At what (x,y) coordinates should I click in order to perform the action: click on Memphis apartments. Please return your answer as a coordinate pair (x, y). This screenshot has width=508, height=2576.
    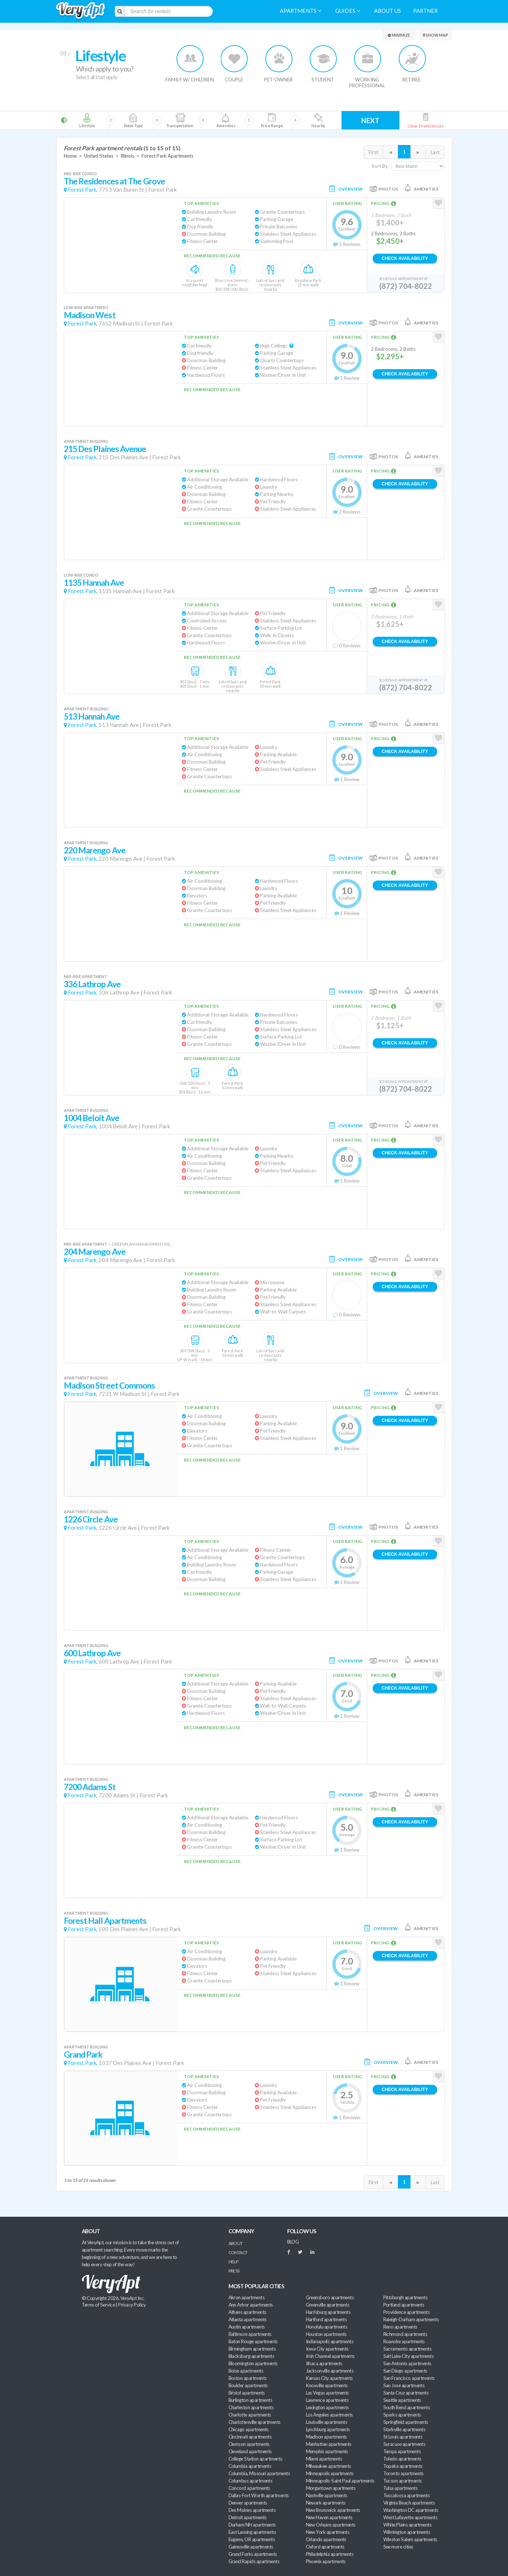
    Looking at the image, I should click on (327, 2451).